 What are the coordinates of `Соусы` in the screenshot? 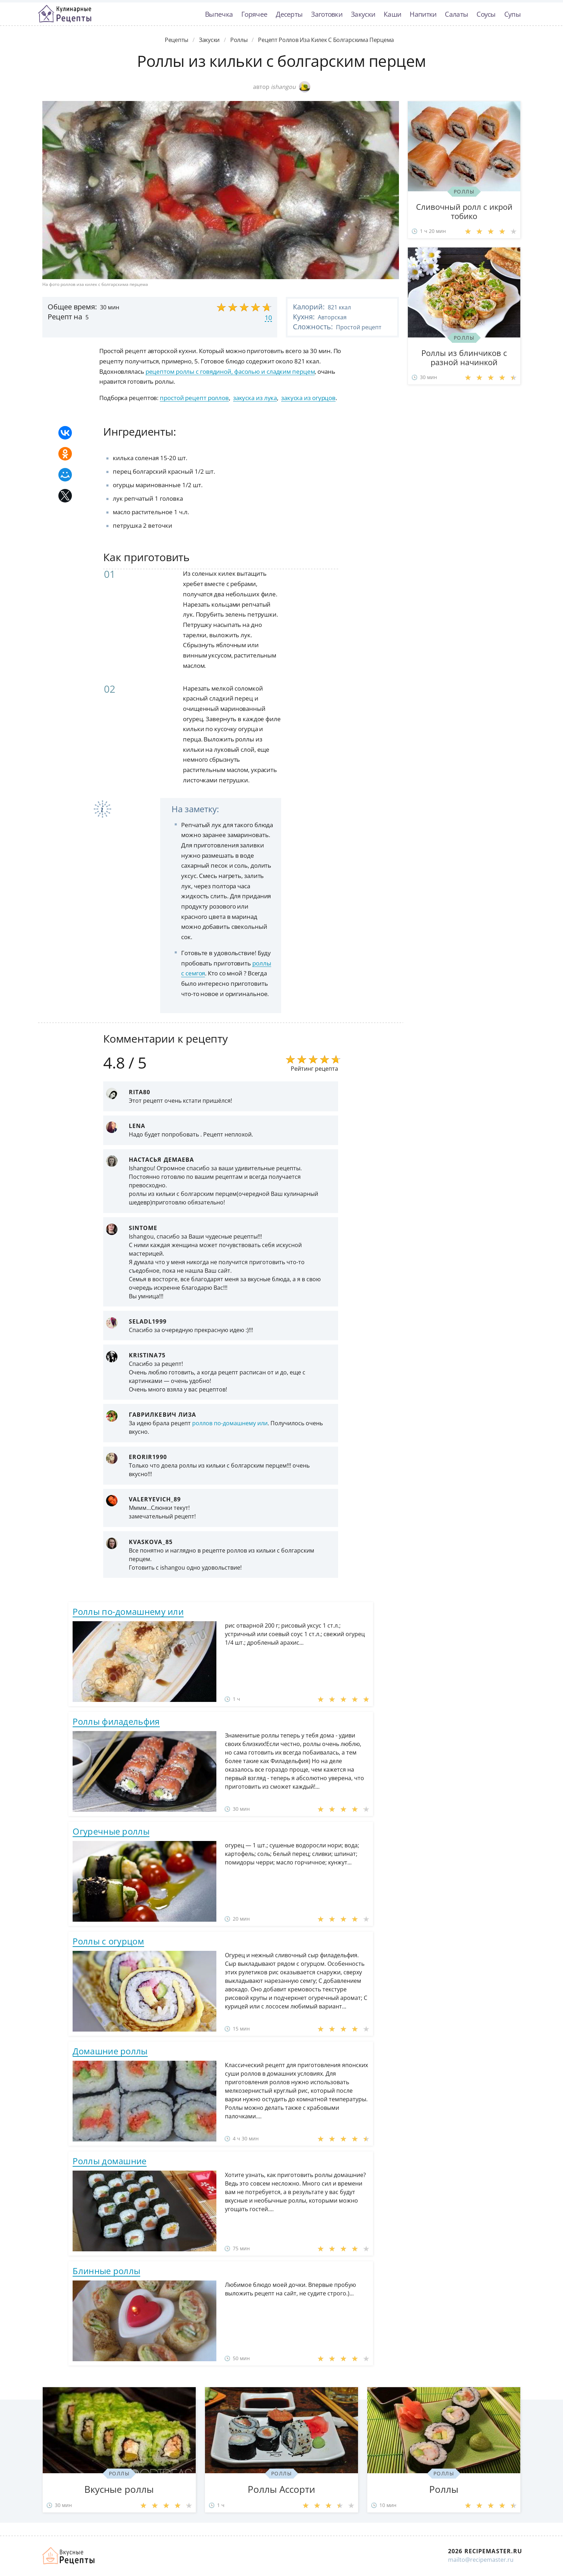 It's located at (486, 14).